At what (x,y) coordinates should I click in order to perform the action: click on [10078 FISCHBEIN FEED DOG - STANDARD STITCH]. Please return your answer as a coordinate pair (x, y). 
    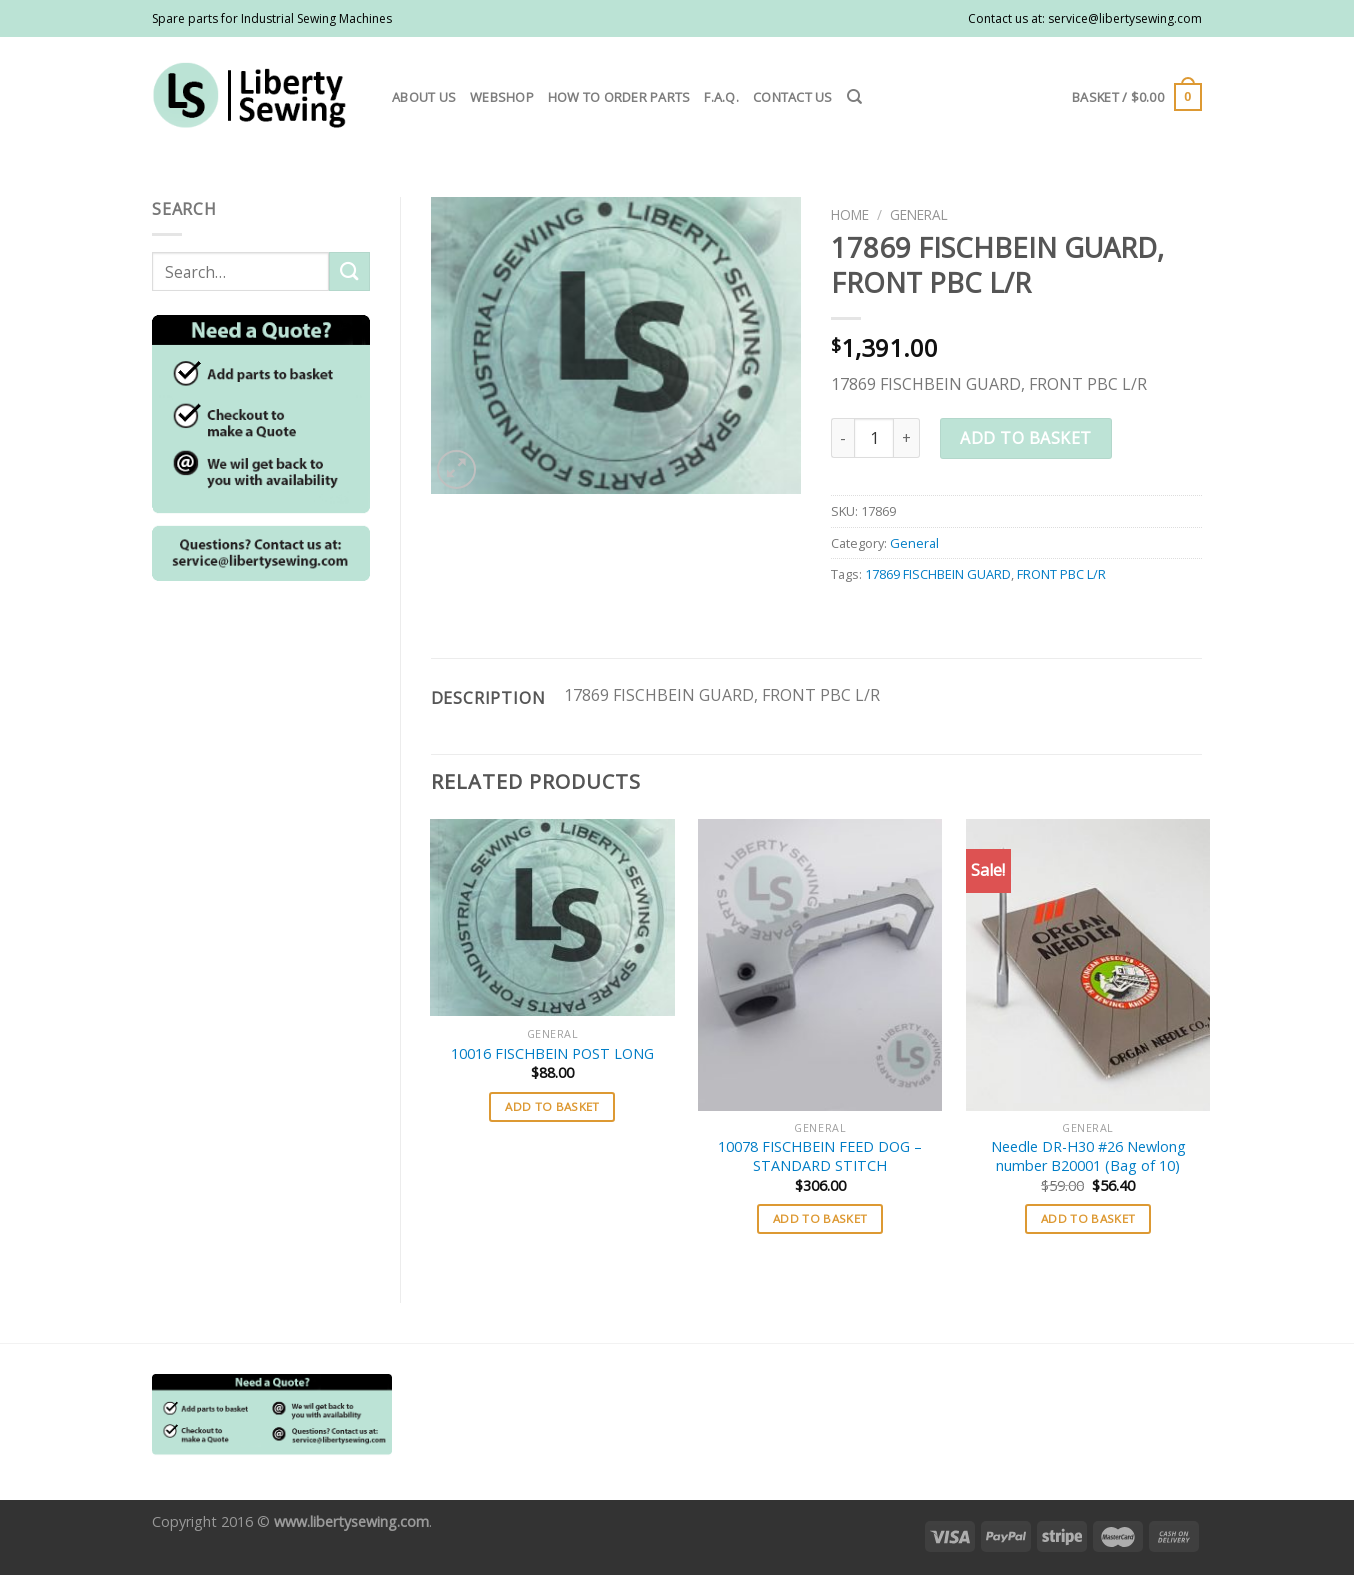
    Looking at the image, I should click on (820, 965).